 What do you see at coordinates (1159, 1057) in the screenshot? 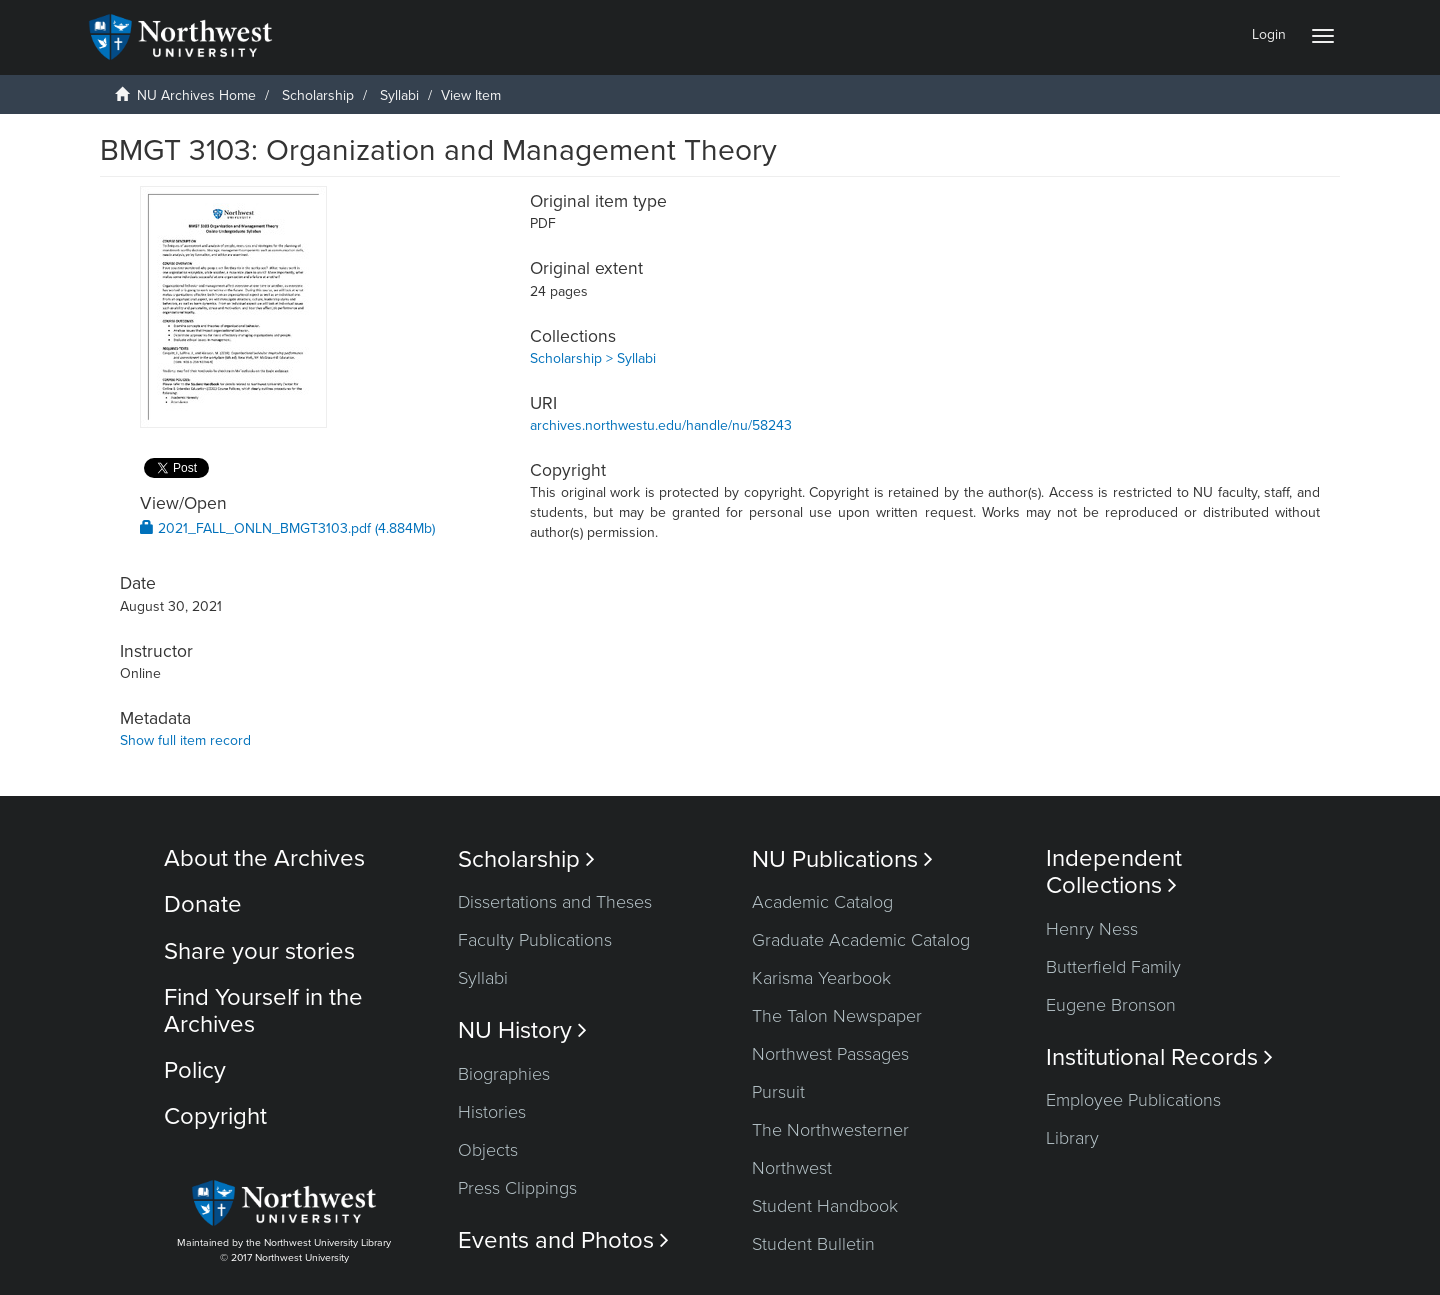
I see `Institutional Records` at bounding box center [1159, 1057].